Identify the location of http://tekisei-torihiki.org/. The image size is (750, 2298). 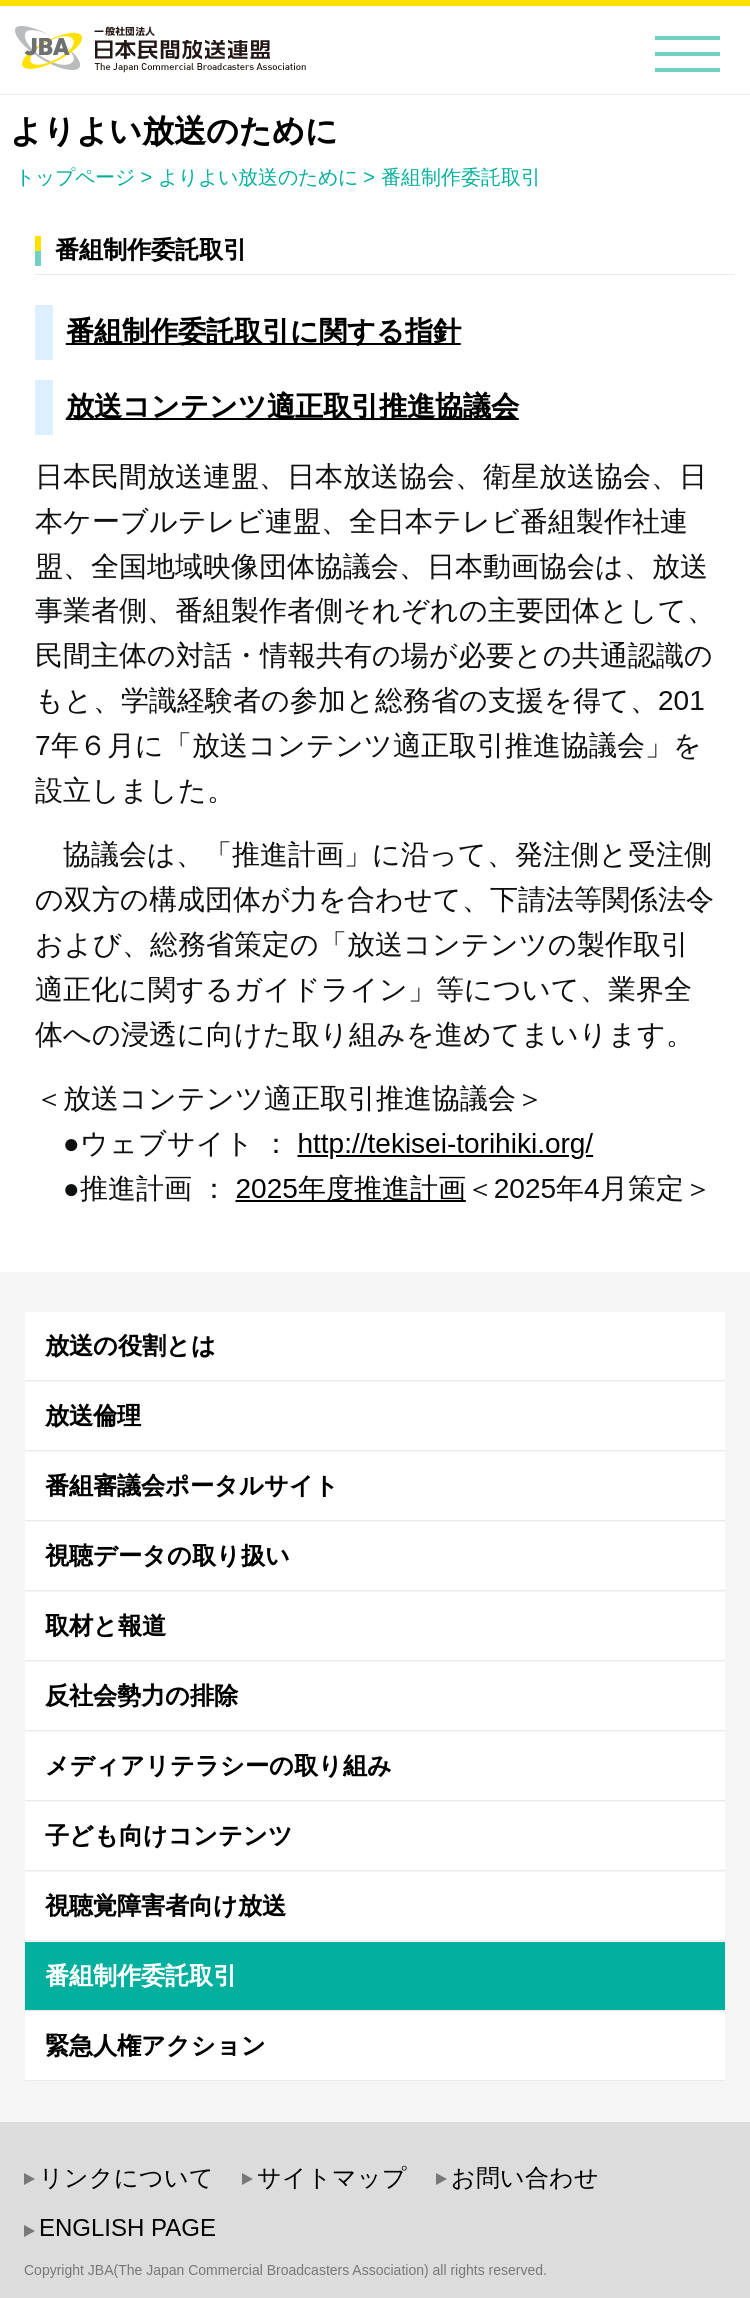
(445, 1143).